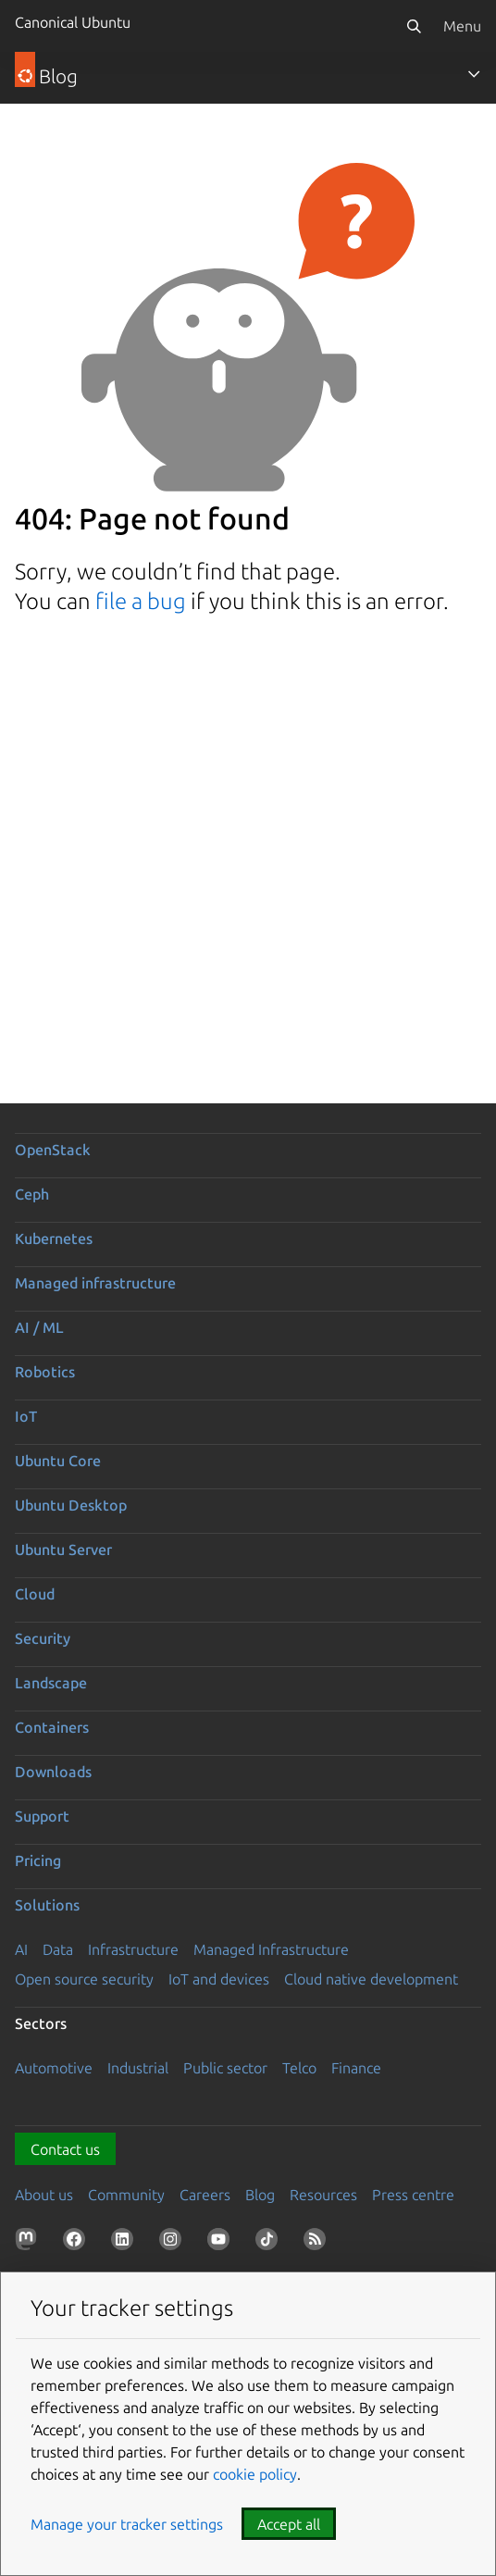  I want to click on About us, so click(44, 2194).